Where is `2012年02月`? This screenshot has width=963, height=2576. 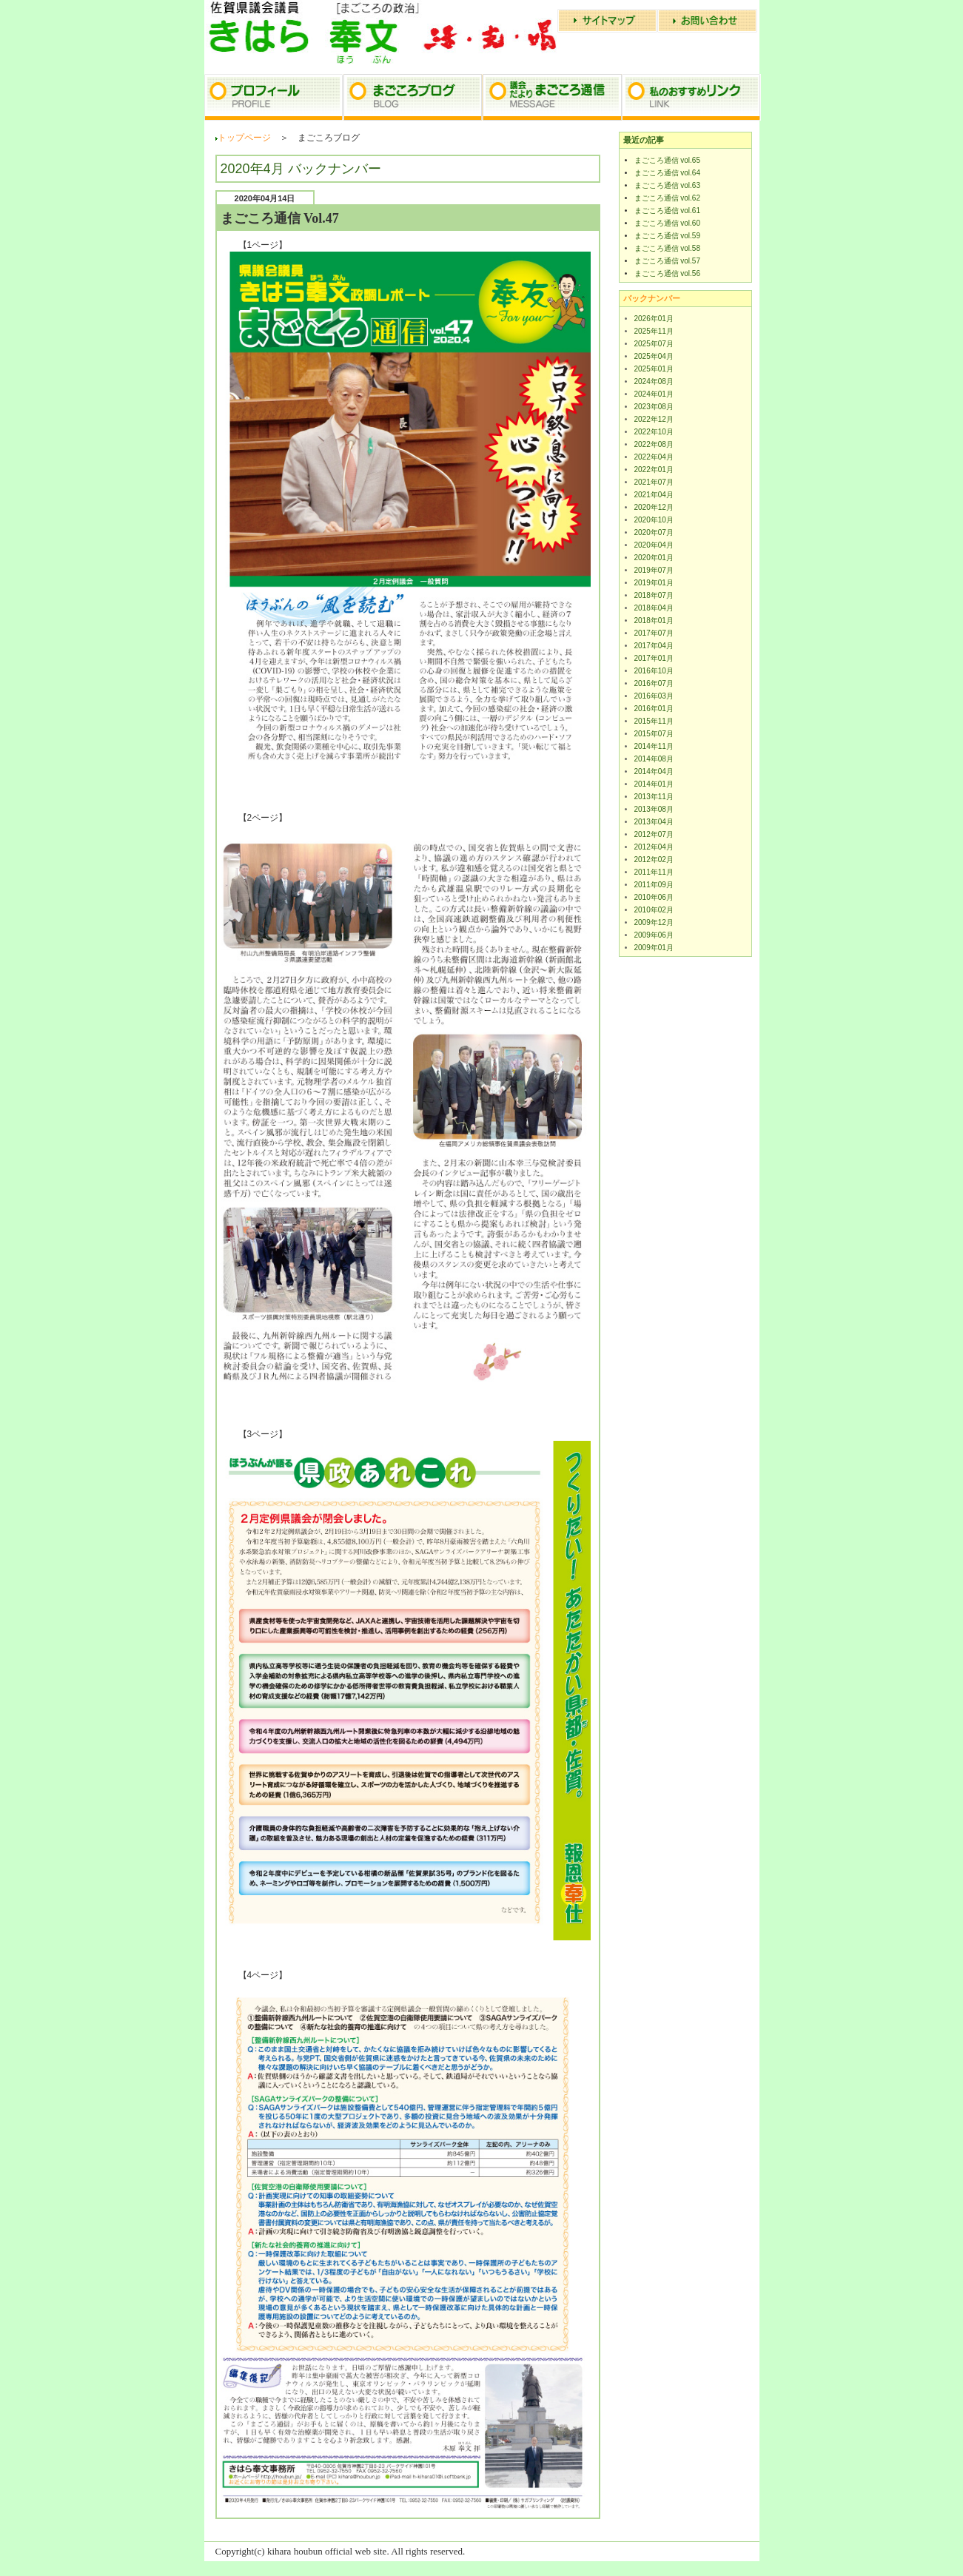
2012年02月 is located at coordinates (654, 859).